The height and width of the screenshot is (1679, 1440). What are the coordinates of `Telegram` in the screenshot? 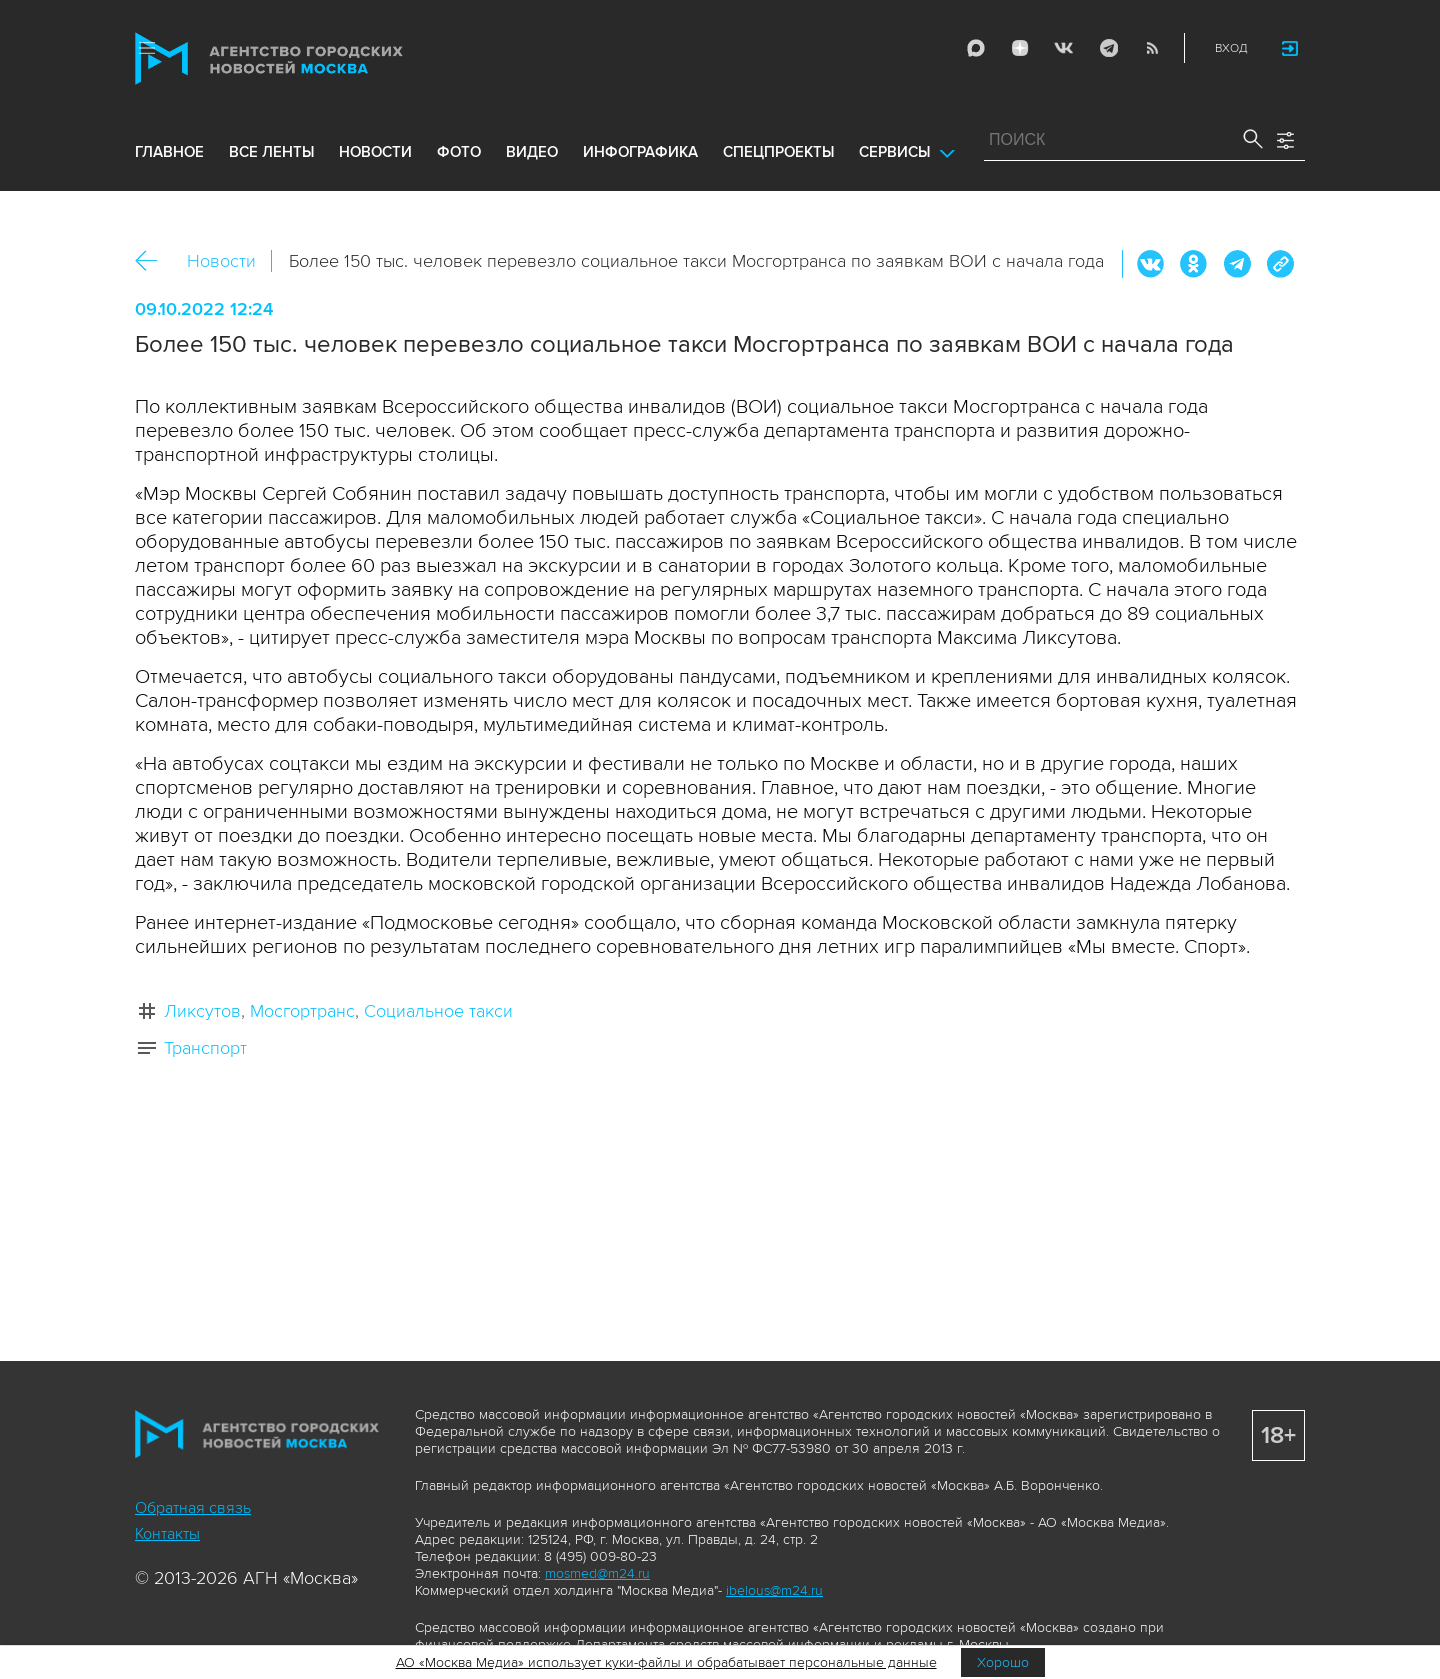 It's located at (1108, 48).